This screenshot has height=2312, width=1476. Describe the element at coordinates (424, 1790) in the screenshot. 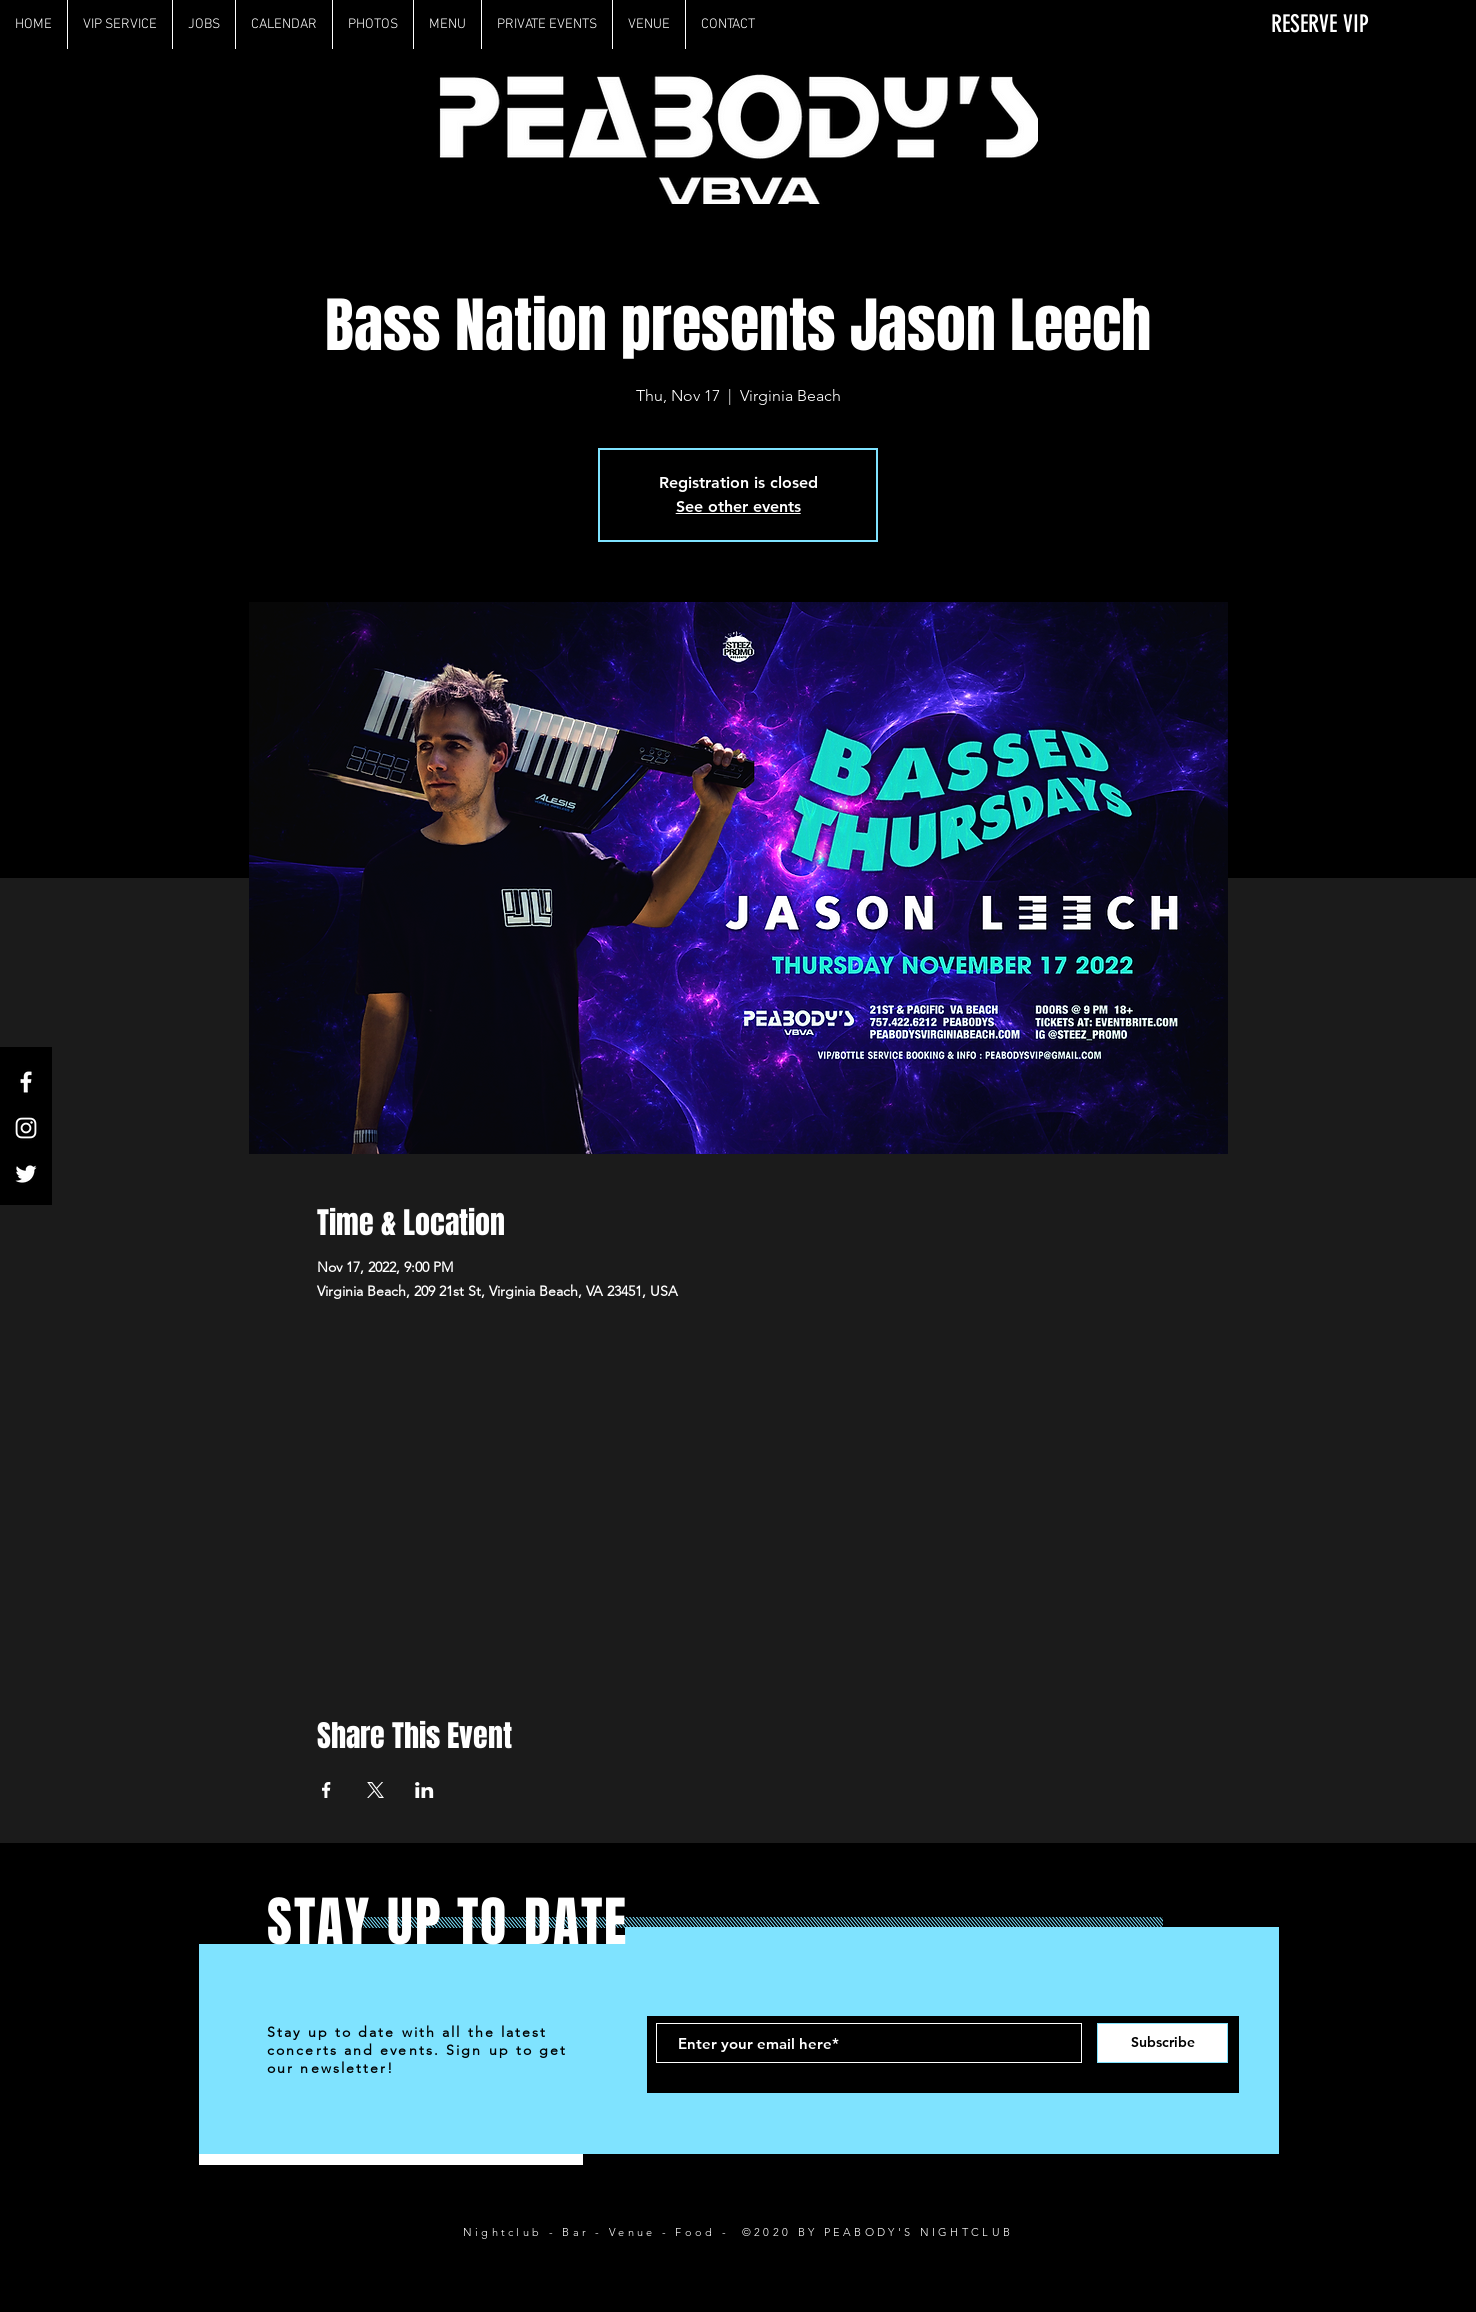

I see `[Share event on LinkedIn]` at that location.